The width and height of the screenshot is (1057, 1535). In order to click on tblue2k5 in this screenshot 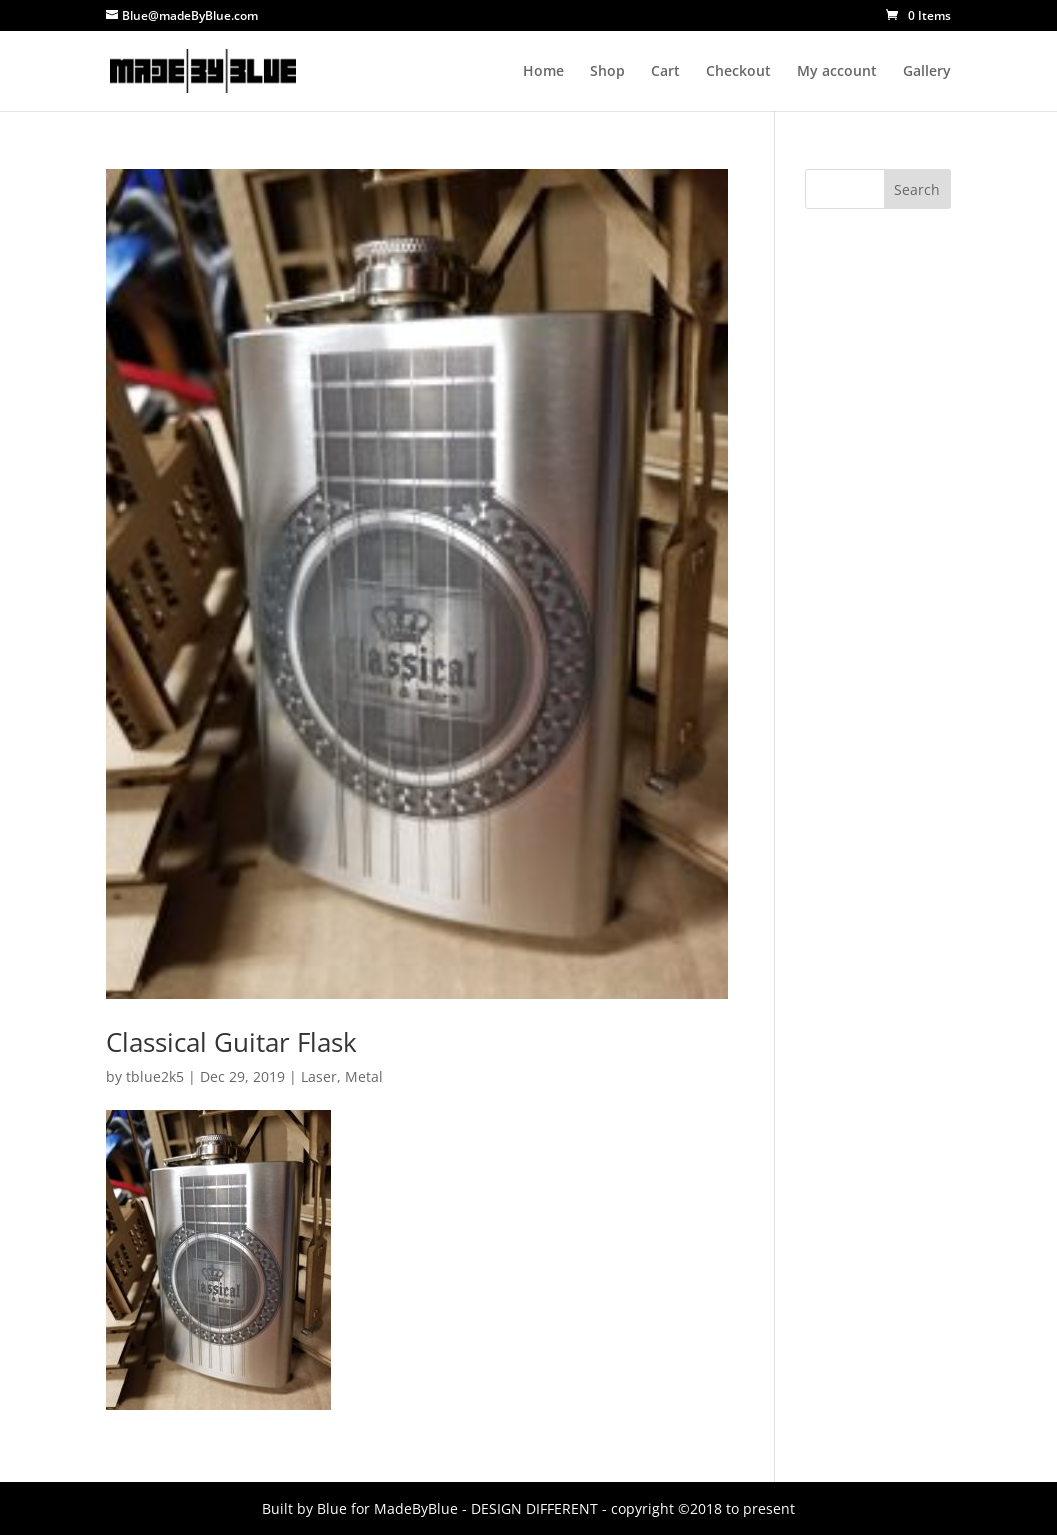, I will do `click(155, 1076)`.